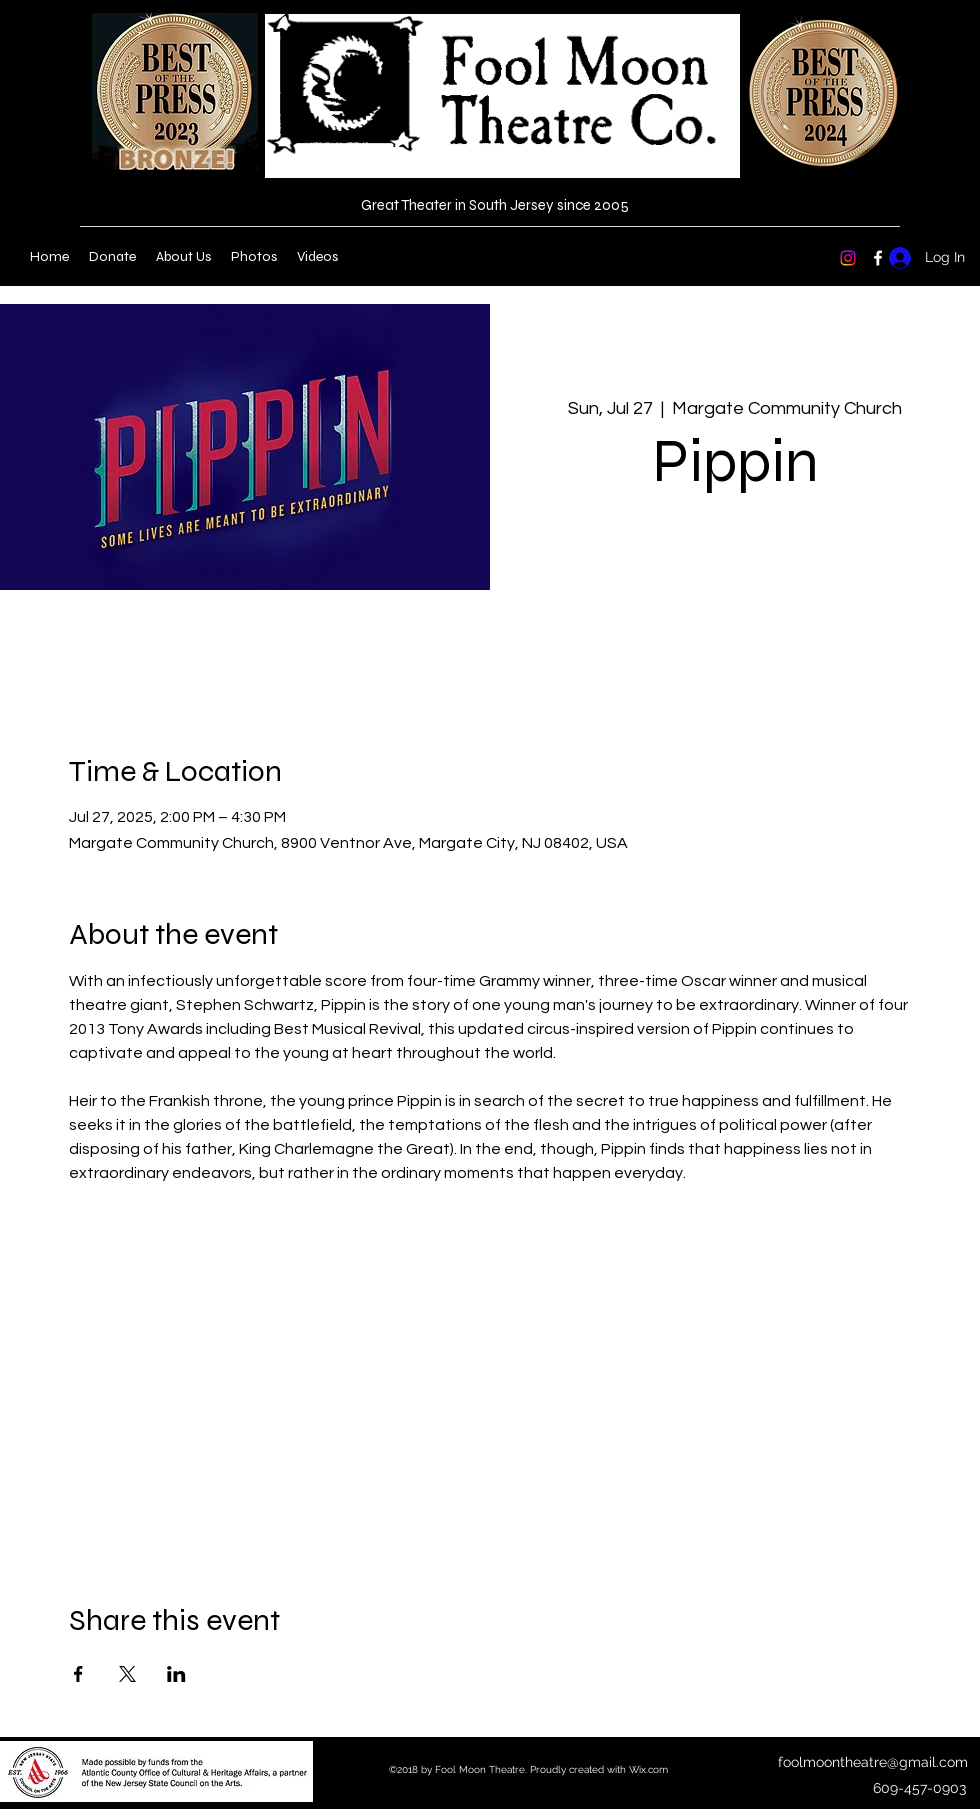  I want to click on foolmoontheatre@gmail.com, so click(873, 1762).